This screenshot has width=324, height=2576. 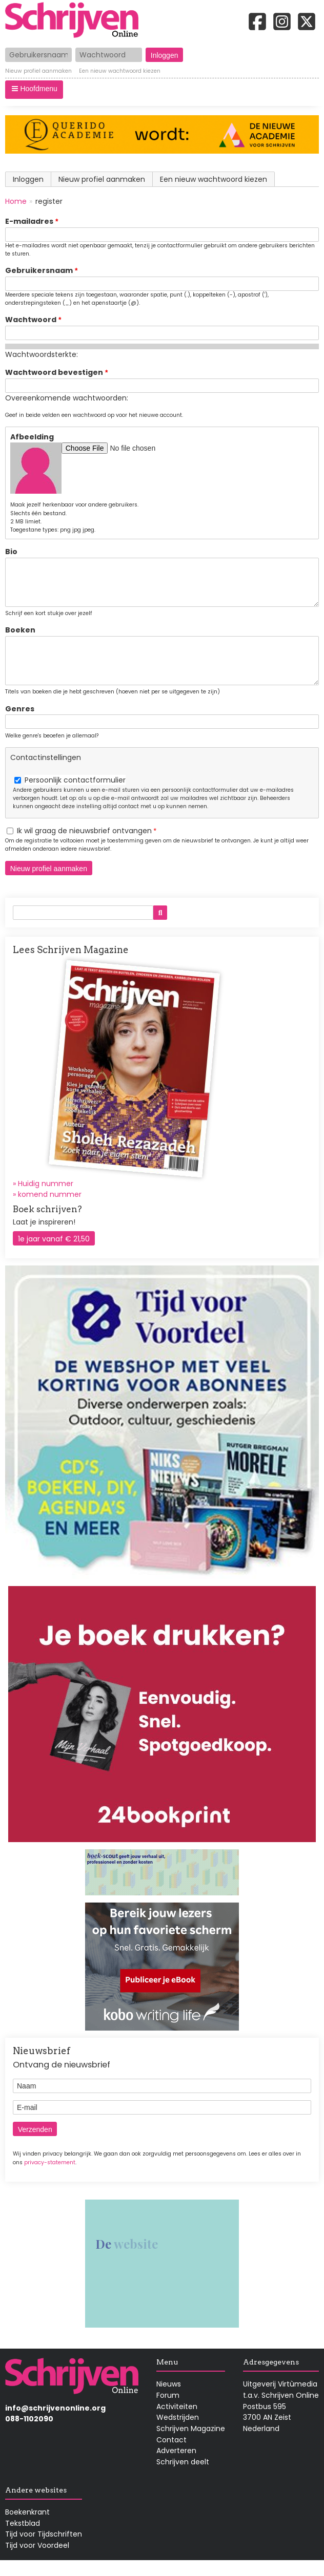 I want to click on E-mailadres, so click(x=29, y=221).